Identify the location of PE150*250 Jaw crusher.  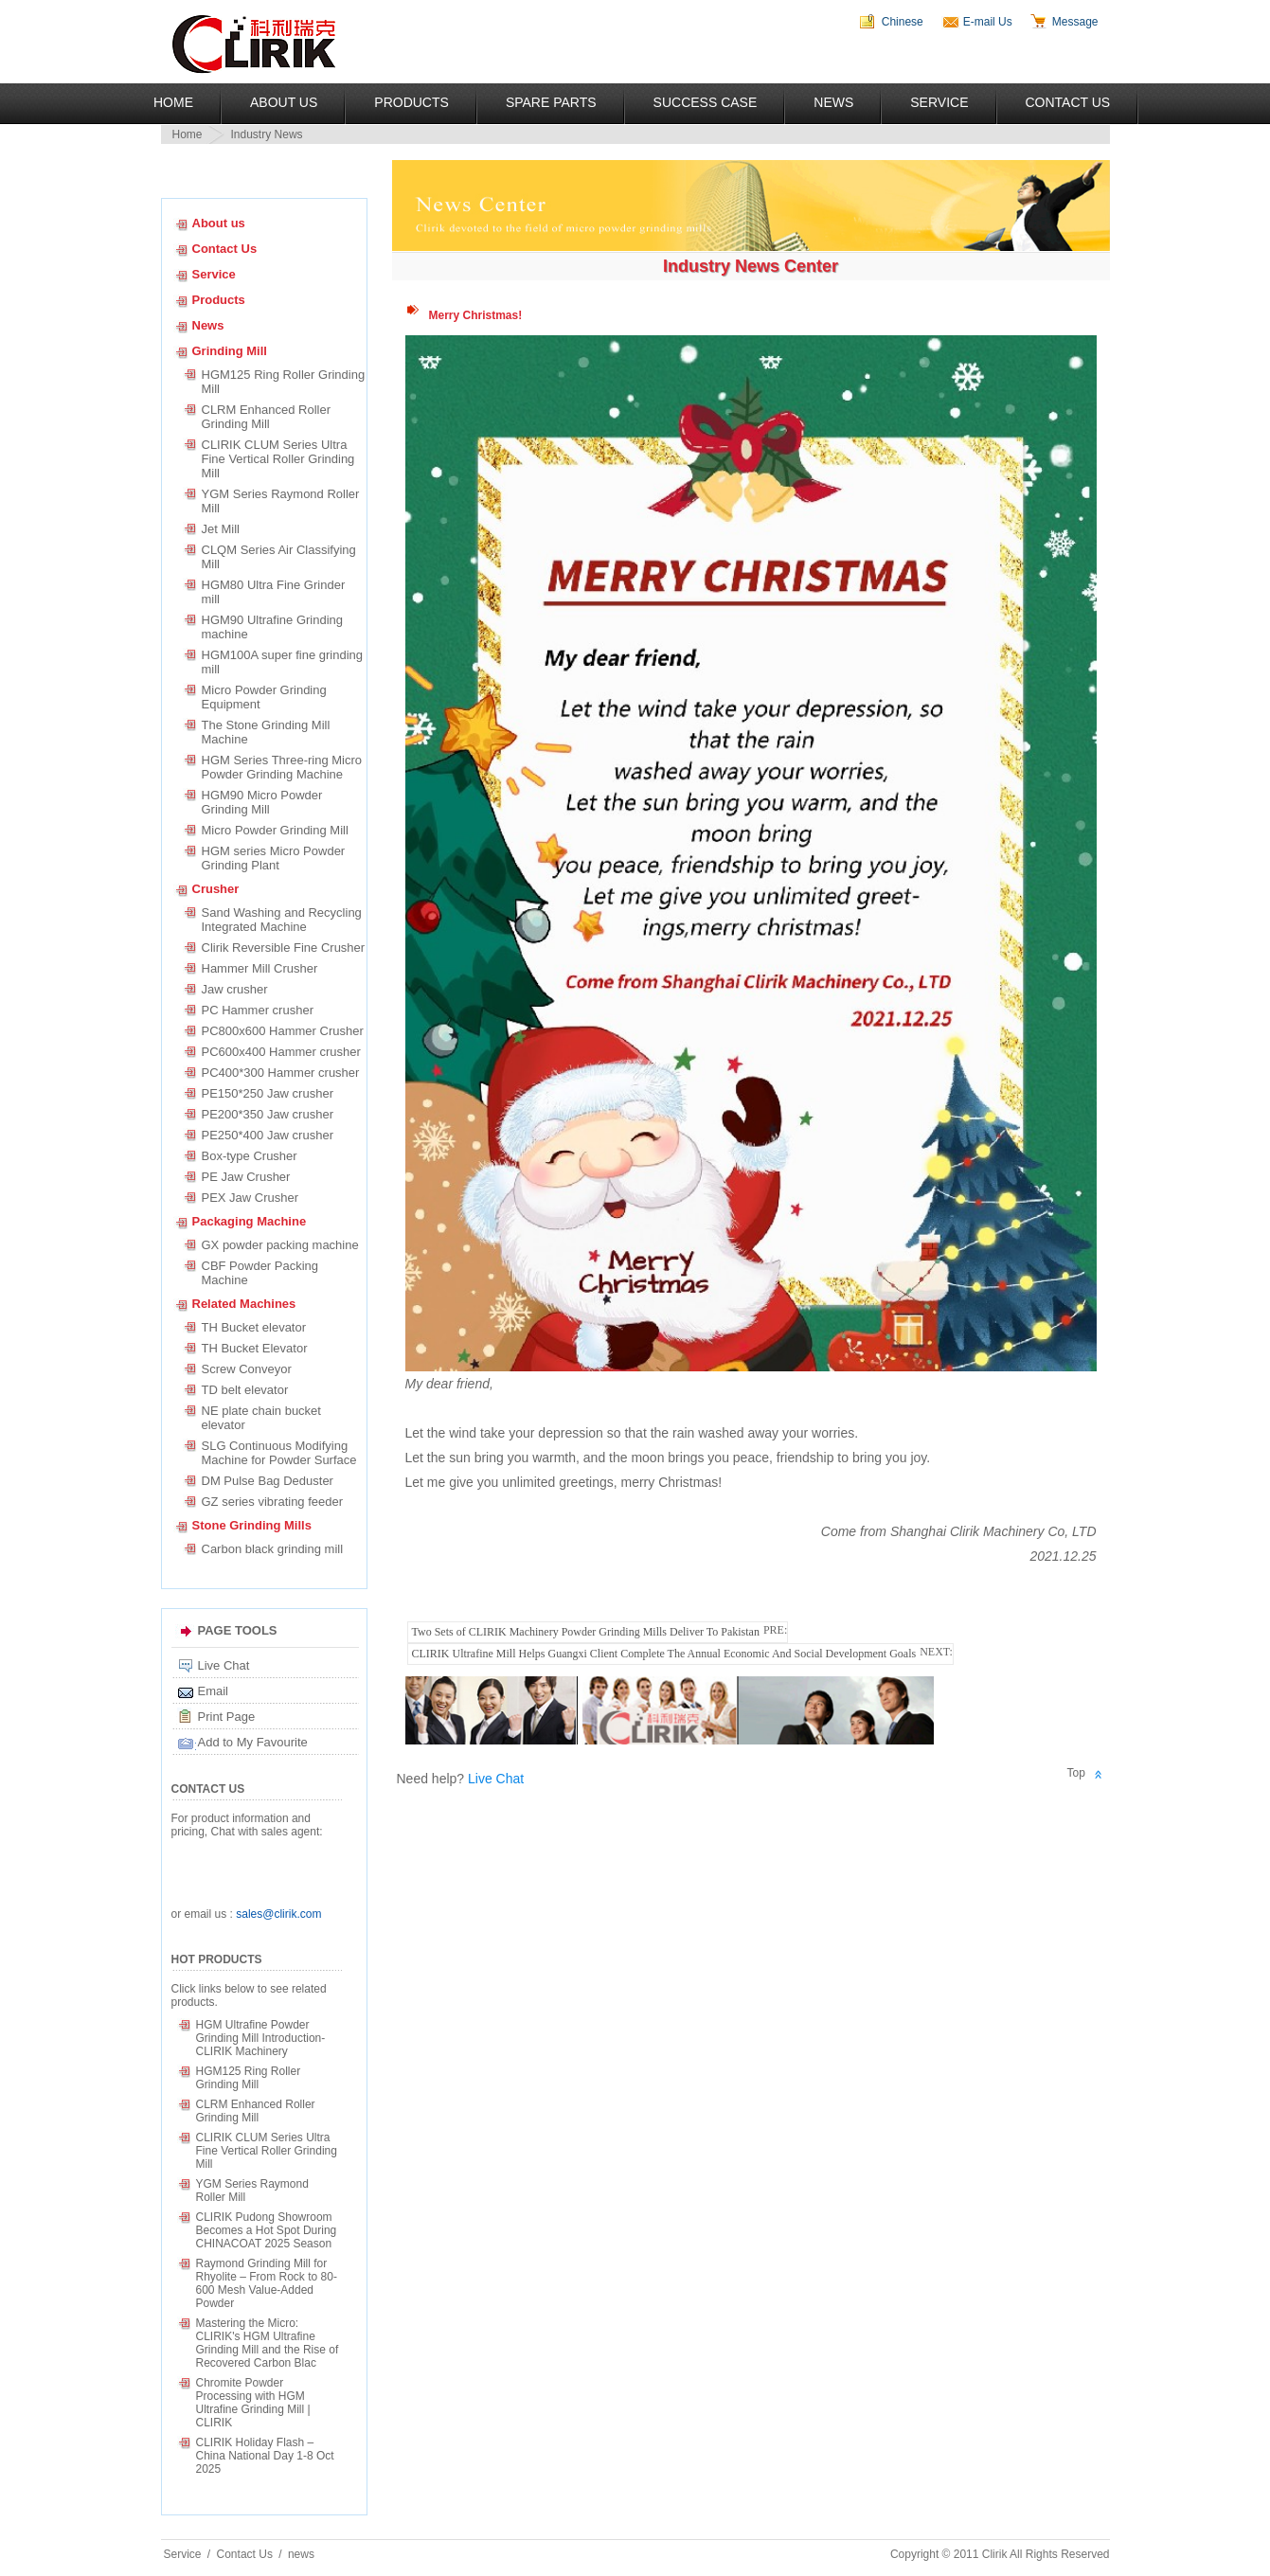
(267, 1093).